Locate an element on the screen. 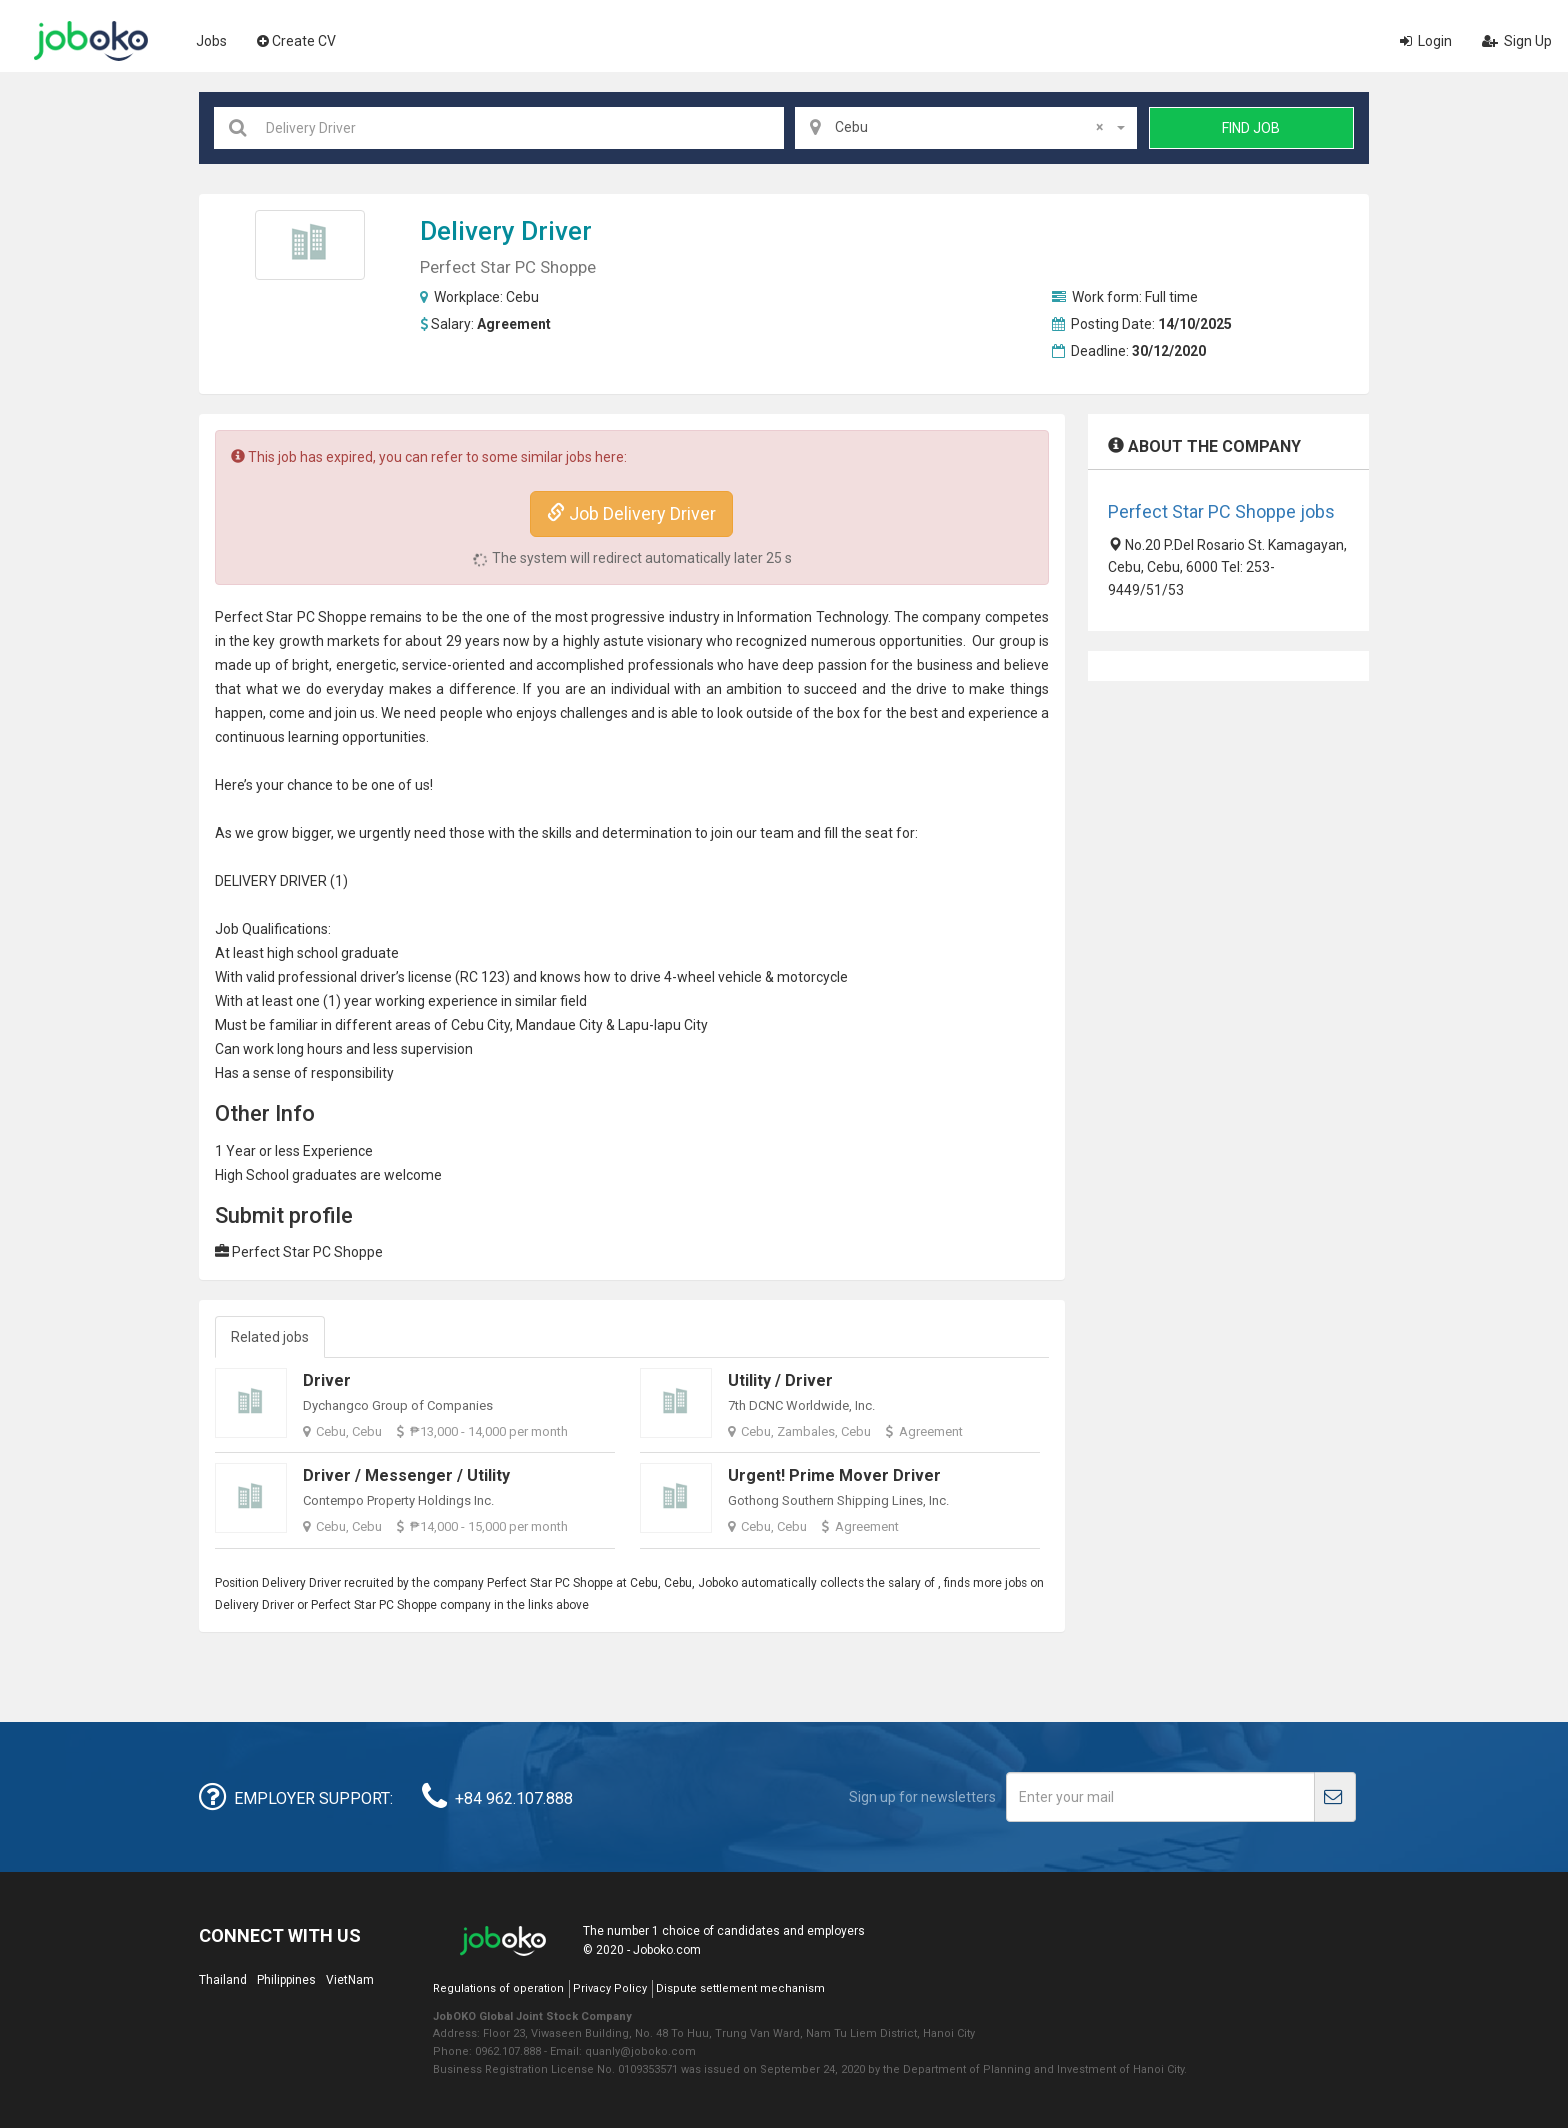 The height and width of the screenshot is (2128, 1568). Driver is located at coordinates (327, 1380).